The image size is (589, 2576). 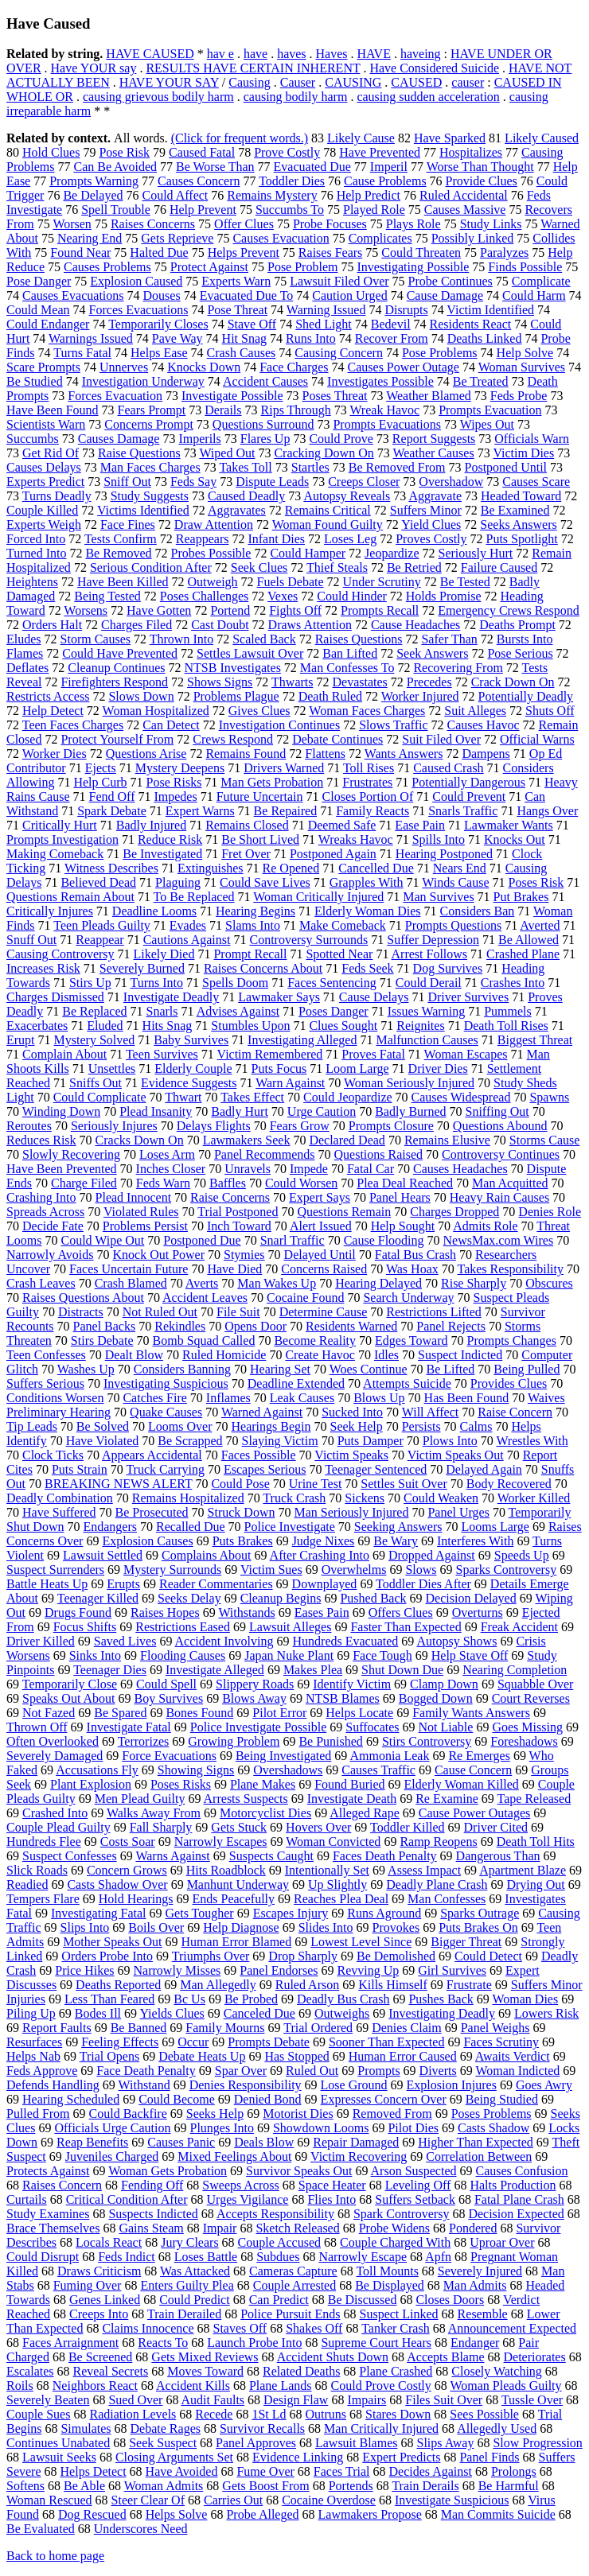 What do you see at coordinates (33, 2056) in the screenshot?
I see `Helps Nab` at bounding box center [33, 2056].